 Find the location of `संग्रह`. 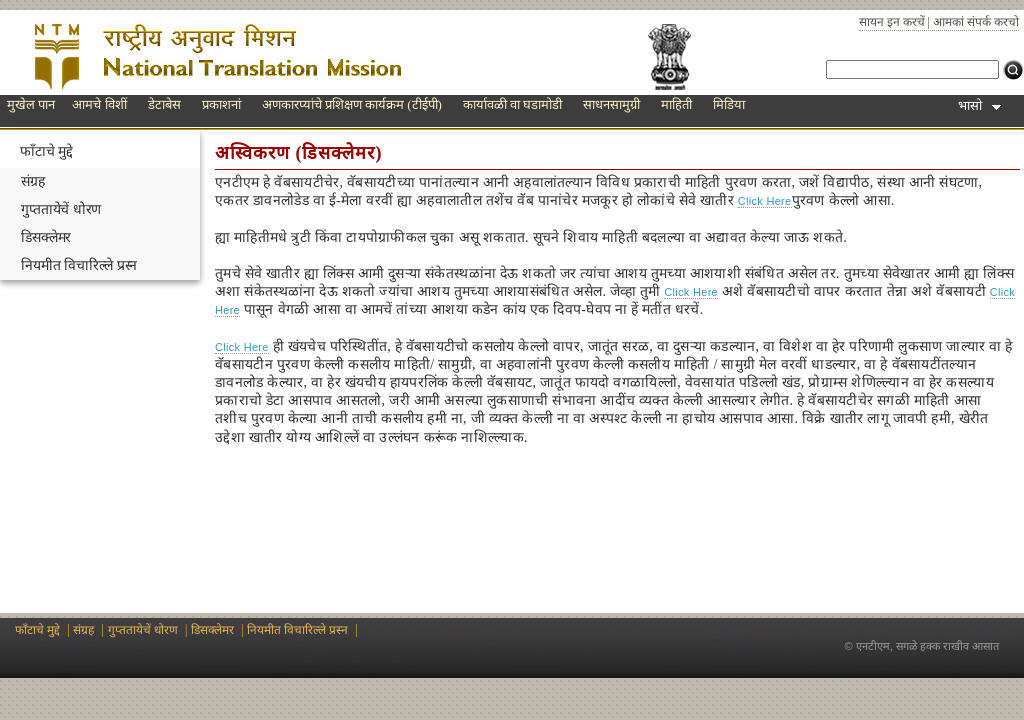

संग्रह is located at coordinates (33, 181).